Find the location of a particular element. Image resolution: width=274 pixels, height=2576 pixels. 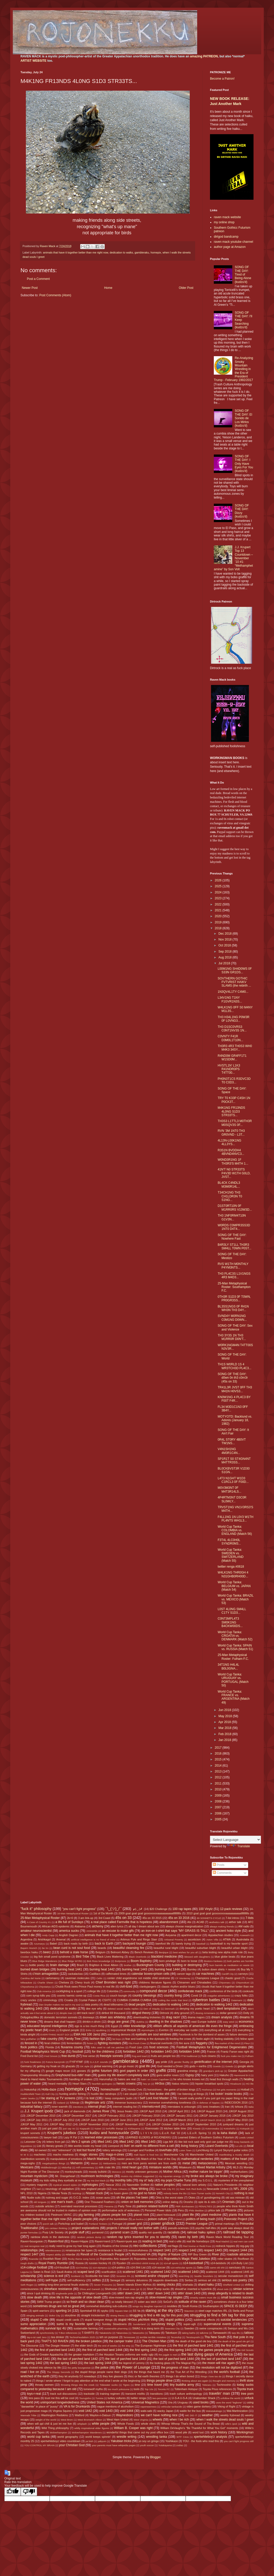

the first of parched land 1444 is located at coordinates (102, 2350).